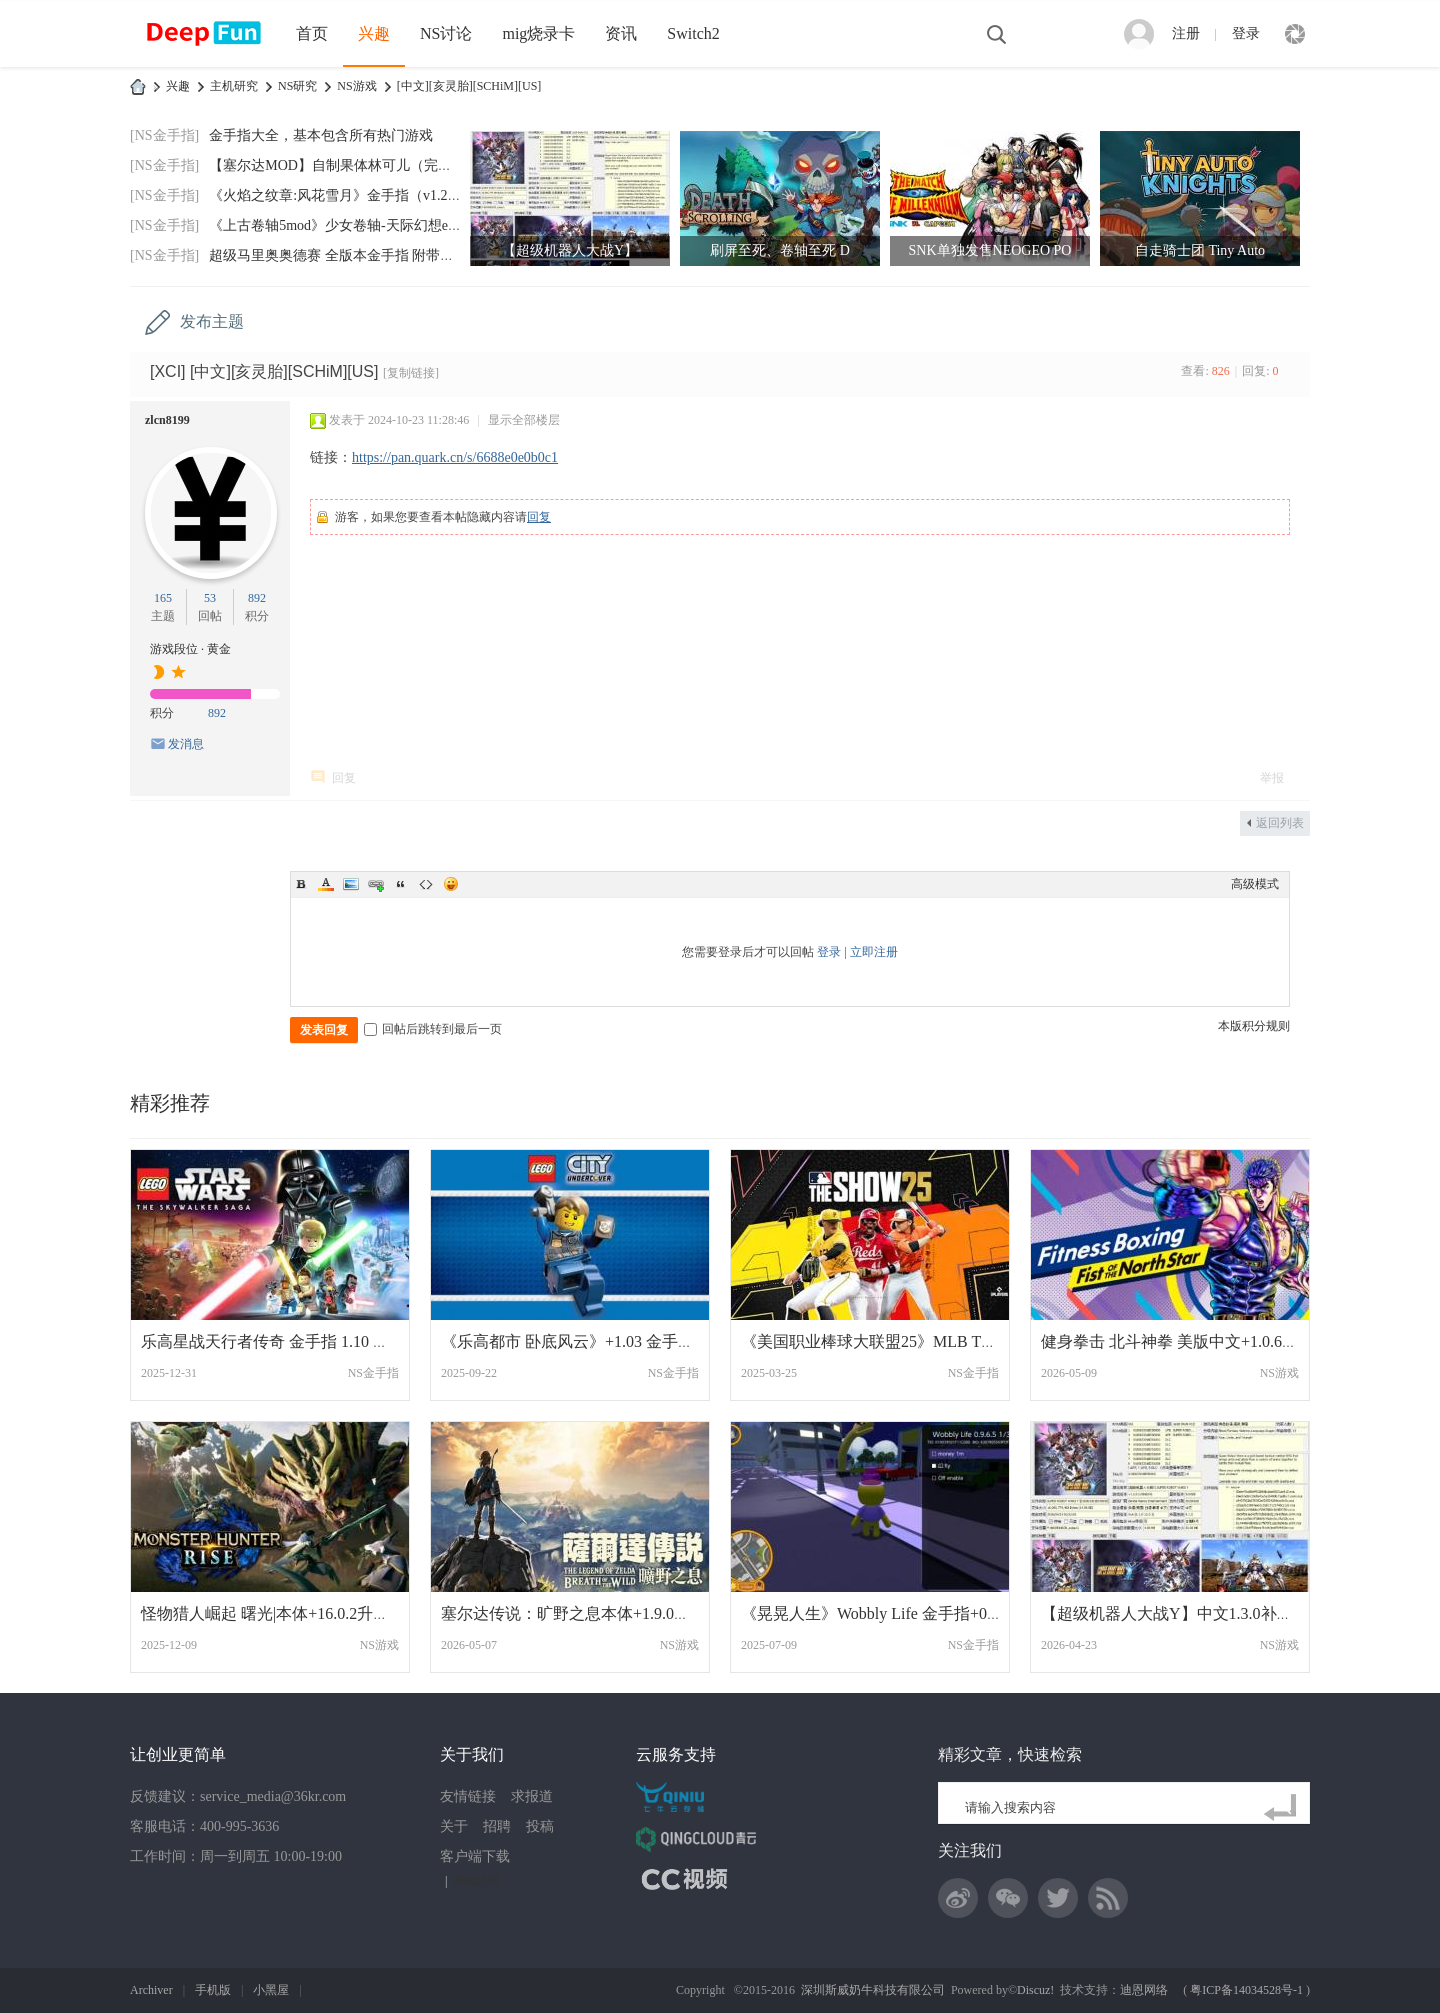 Image resolution: width=1440 pixels, height=2013 pixels. Describe the element at coordinates (345, 255) in the screenshot. I see `超级马里奥奥德赛 全版本金手指 附带全通存` at that location.